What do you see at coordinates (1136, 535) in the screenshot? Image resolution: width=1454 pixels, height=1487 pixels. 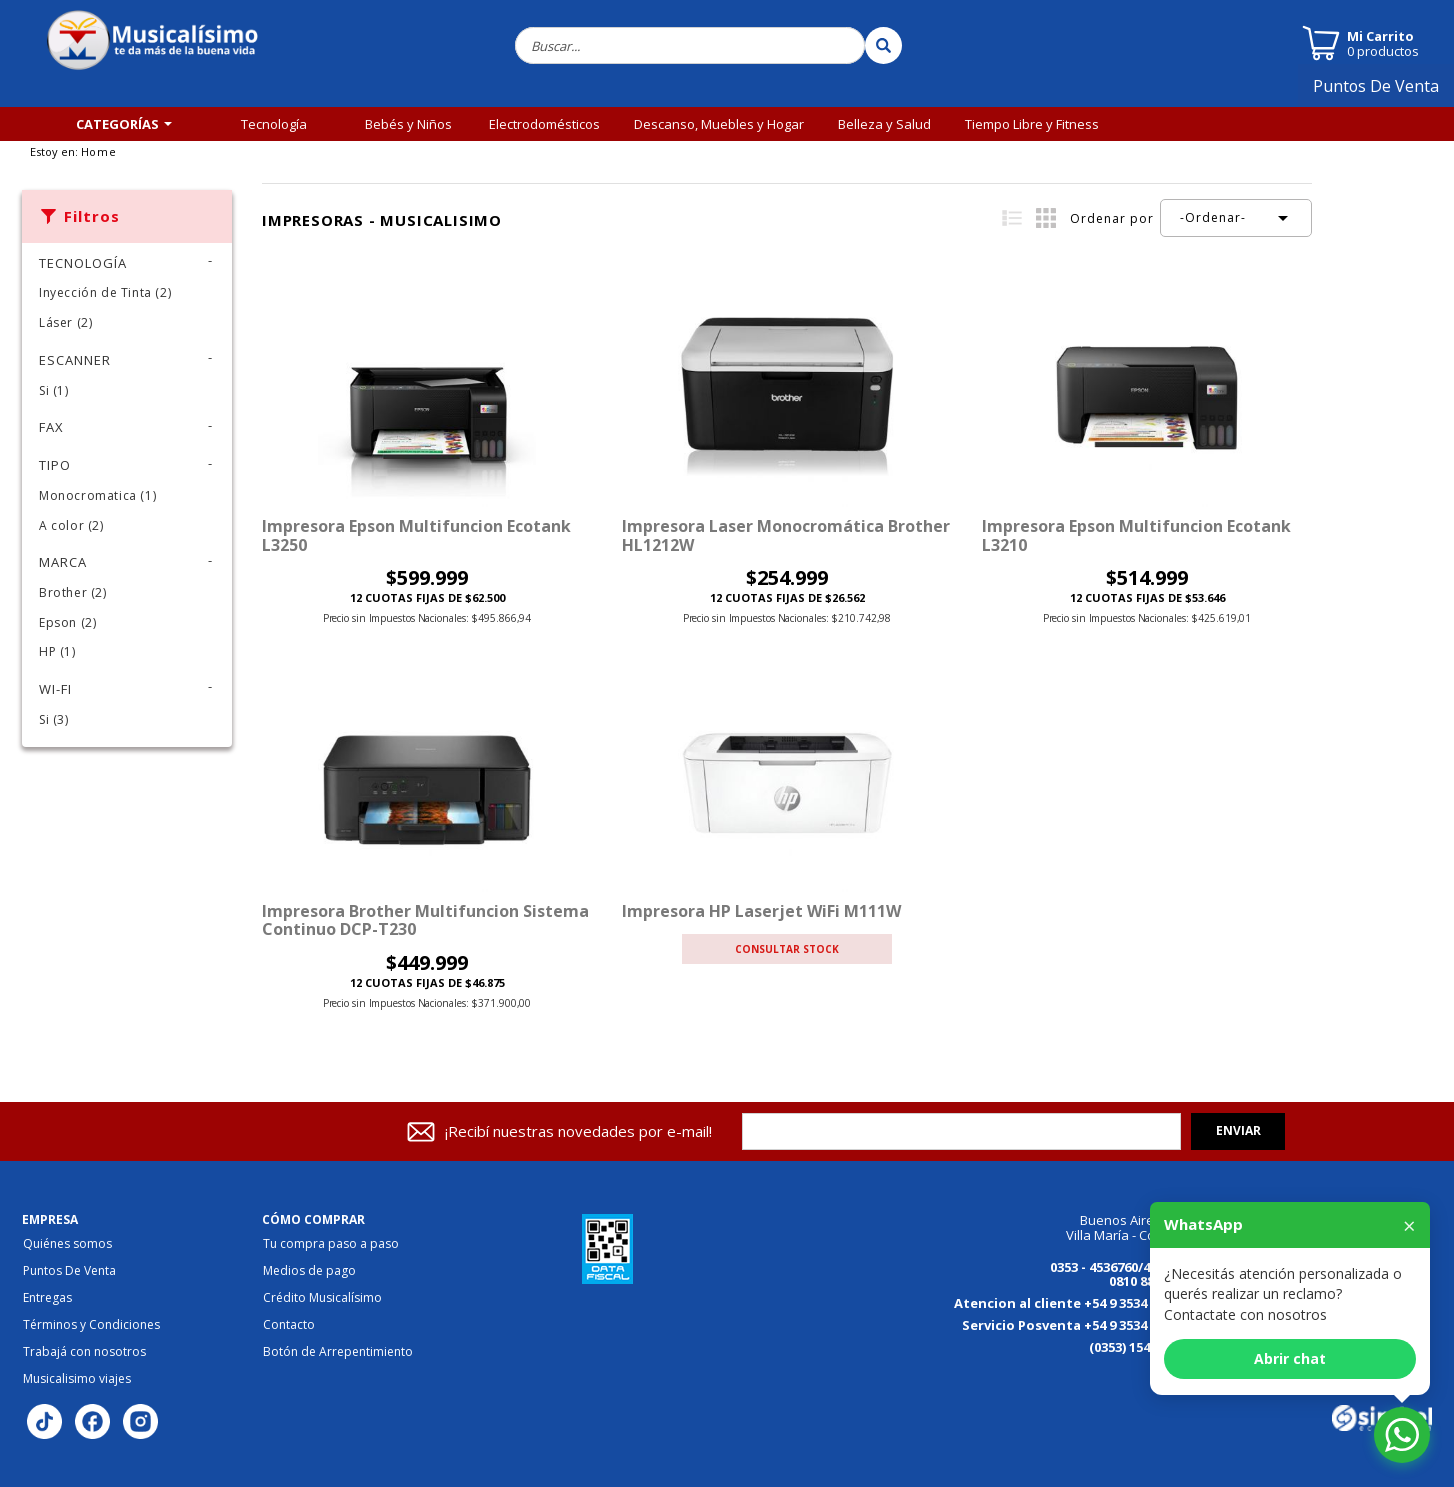 I see `Impresora Epson Multifuncion Ecotank L3210` at bounding box center [1136, 535].